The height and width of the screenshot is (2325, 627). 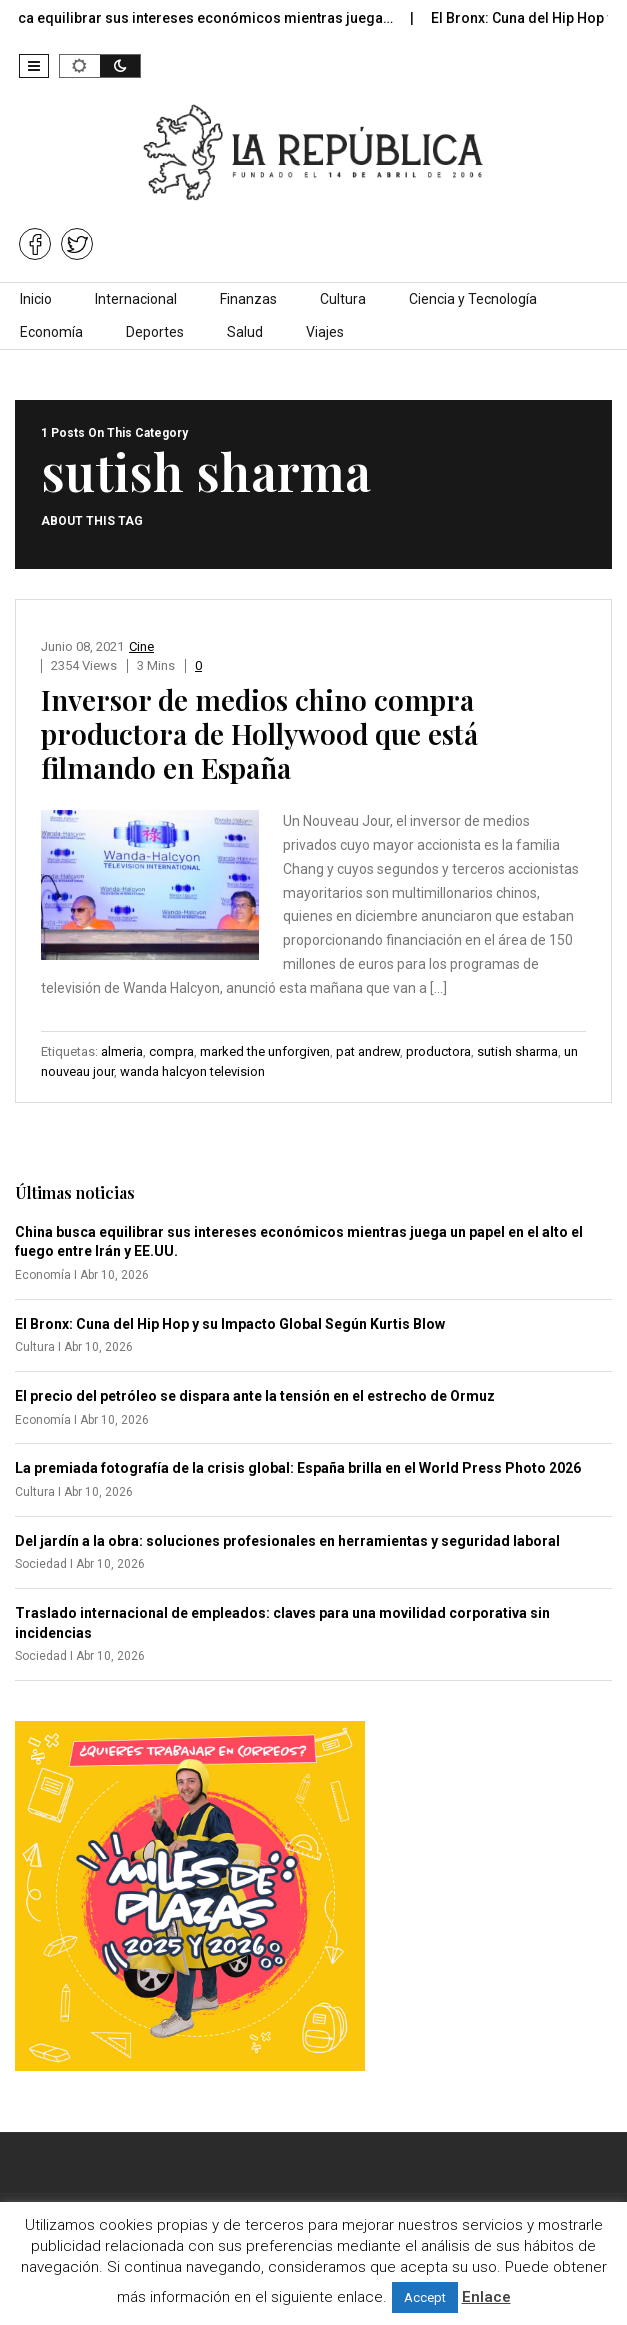 What do you see at coordinates (517, 1051) in the screenshot?
I see `sutish sharma` at bounding box center [517, 1051].